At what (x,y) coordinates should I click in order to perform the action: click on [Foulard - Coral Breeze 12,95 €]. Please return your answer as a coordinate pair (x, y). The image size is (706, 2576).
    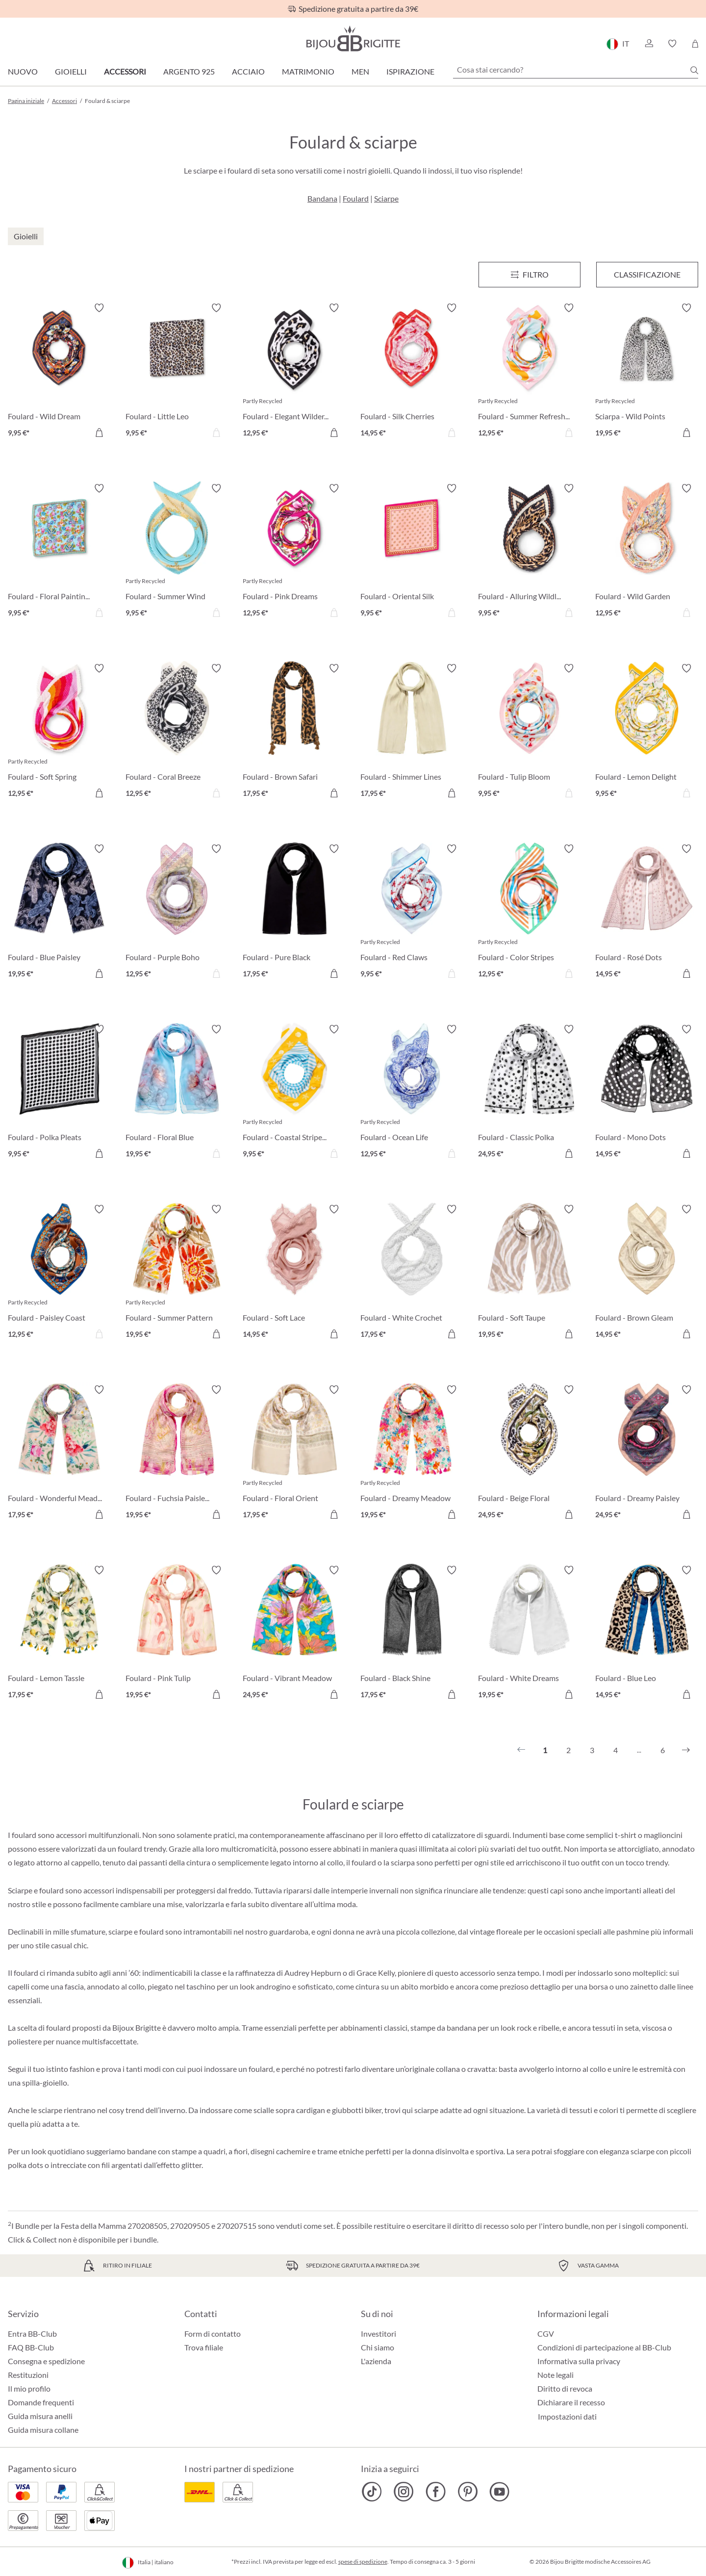
    Looking at the image, I should click on (177, 732).